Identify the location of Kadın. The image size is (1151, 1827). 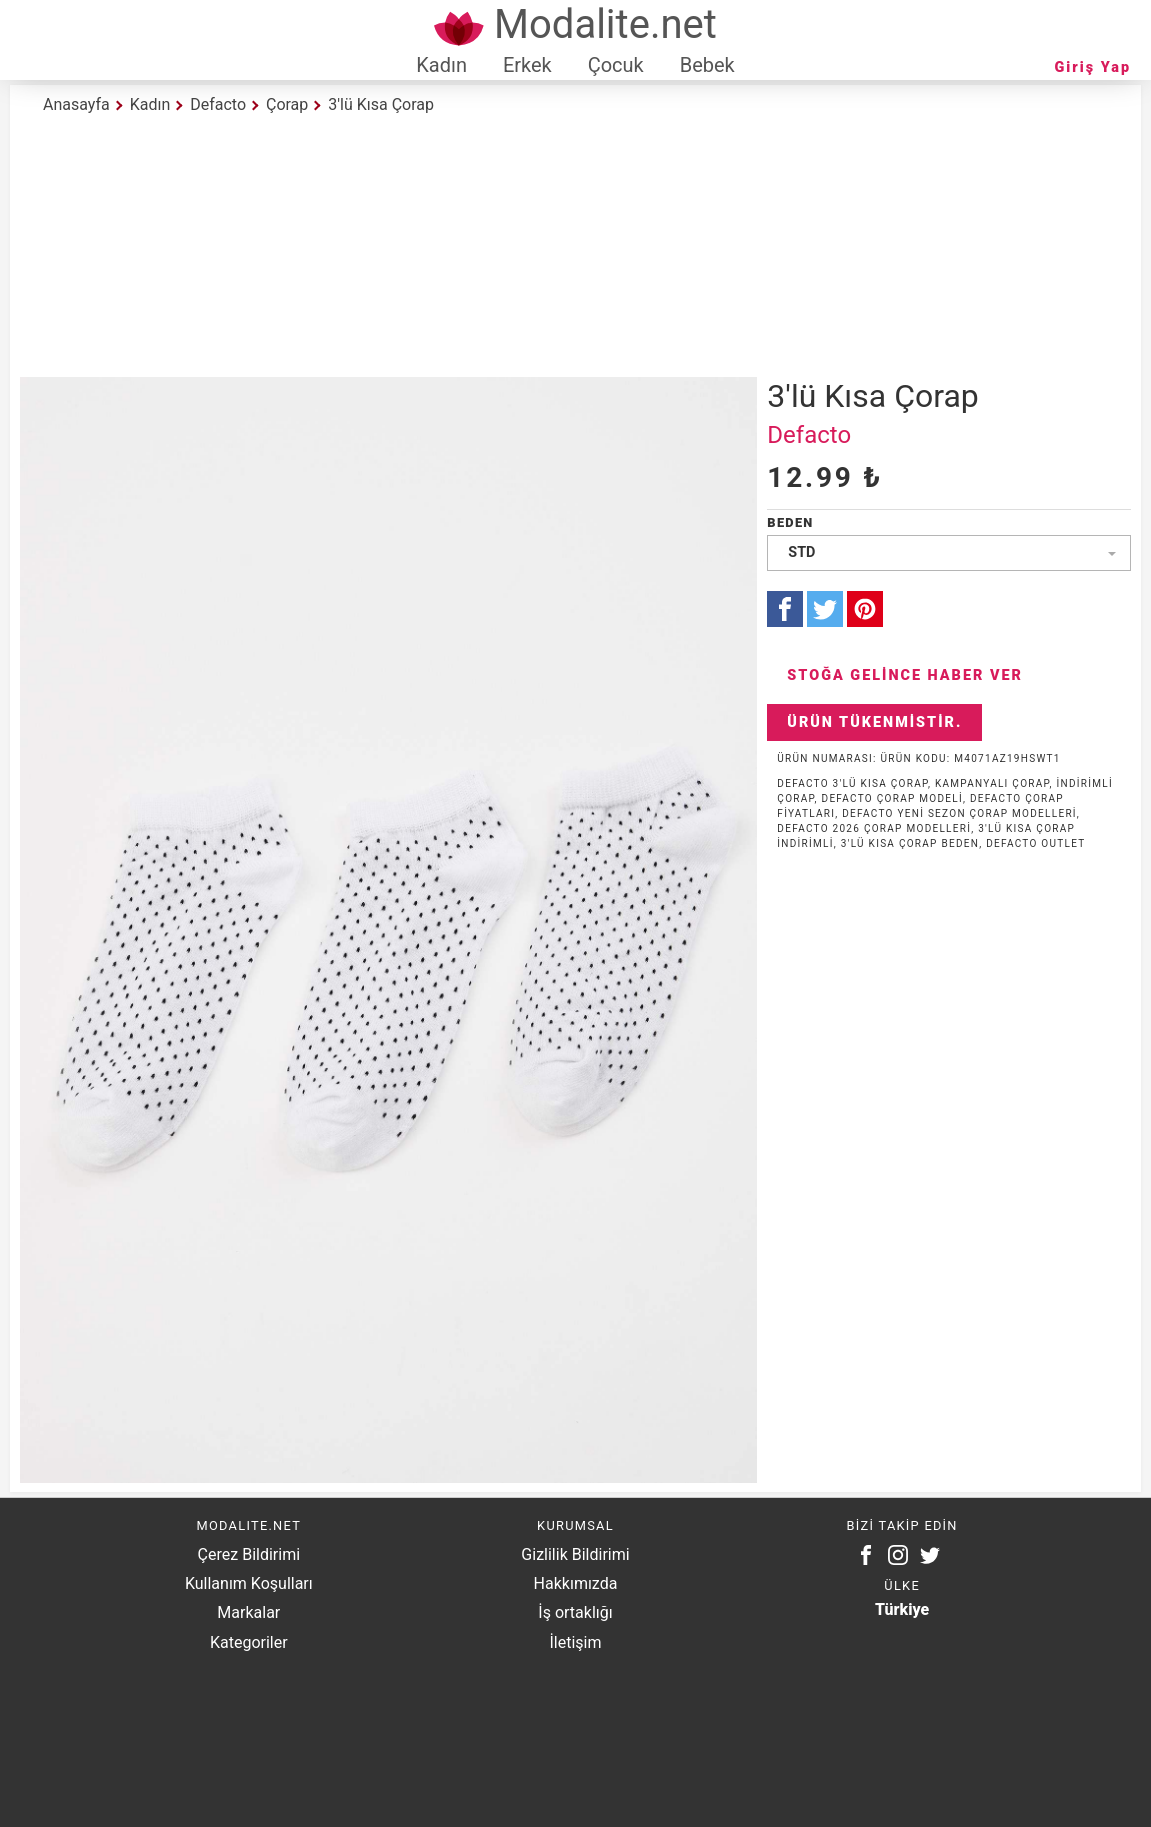
(441, 65).